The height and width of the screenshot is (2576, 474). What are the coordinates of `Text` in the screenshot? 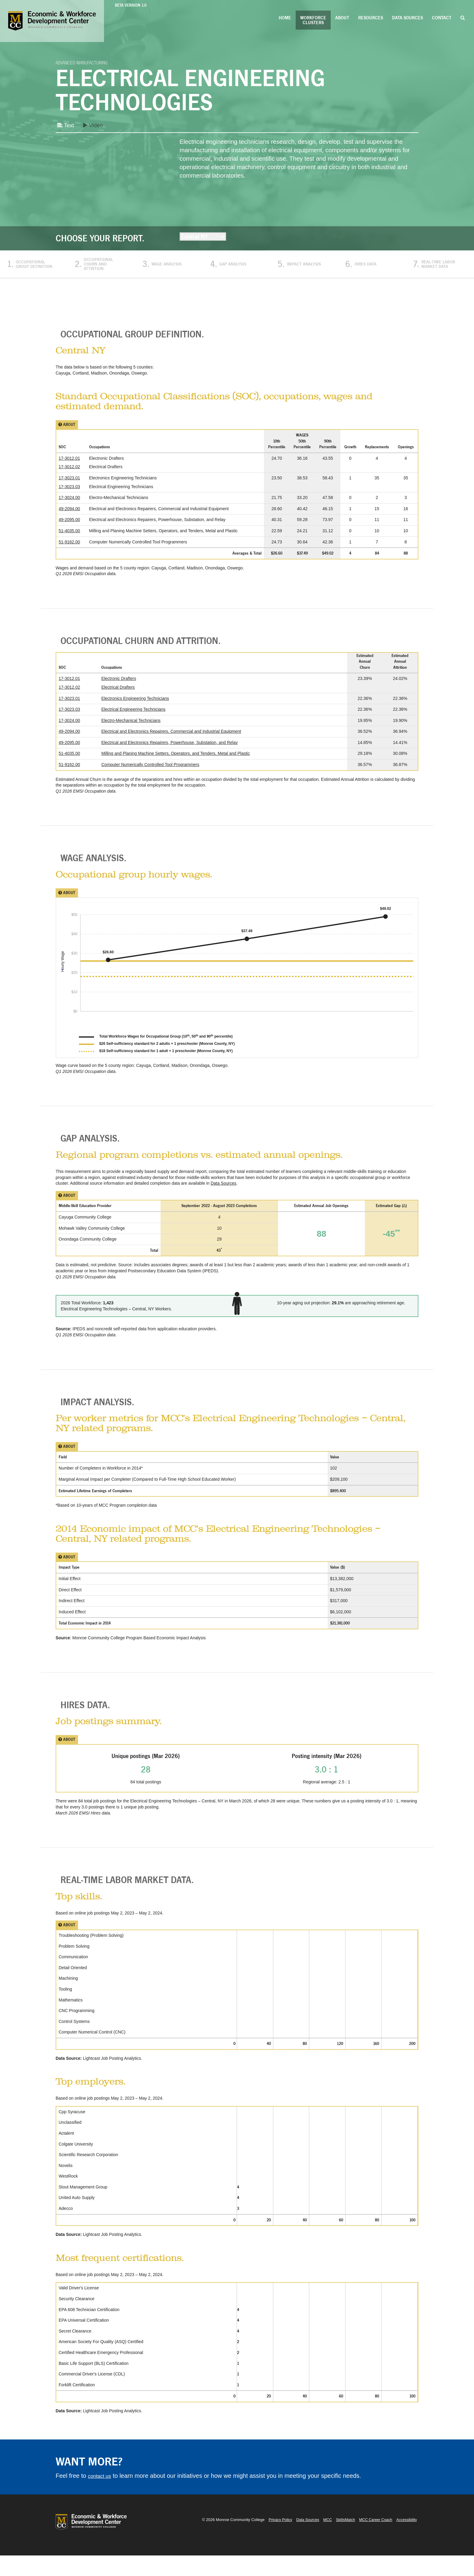 It's located at (66, 126).